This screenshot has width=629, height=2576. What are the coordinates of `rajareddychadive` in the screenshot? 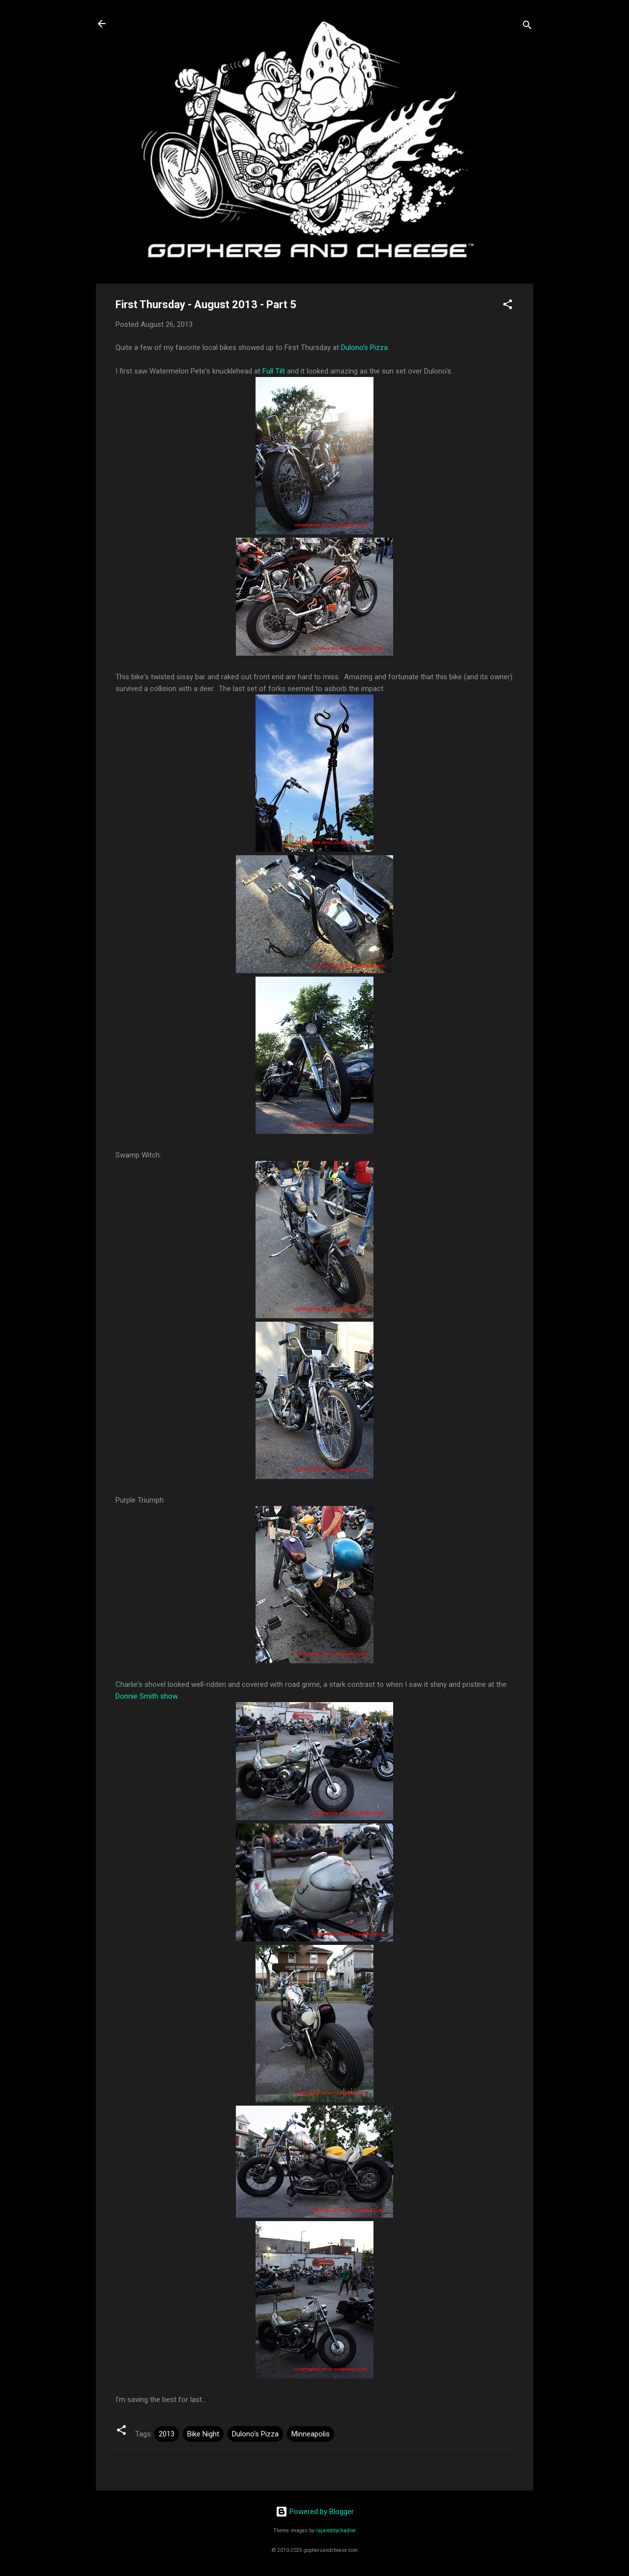 It's located at (336, 2530).